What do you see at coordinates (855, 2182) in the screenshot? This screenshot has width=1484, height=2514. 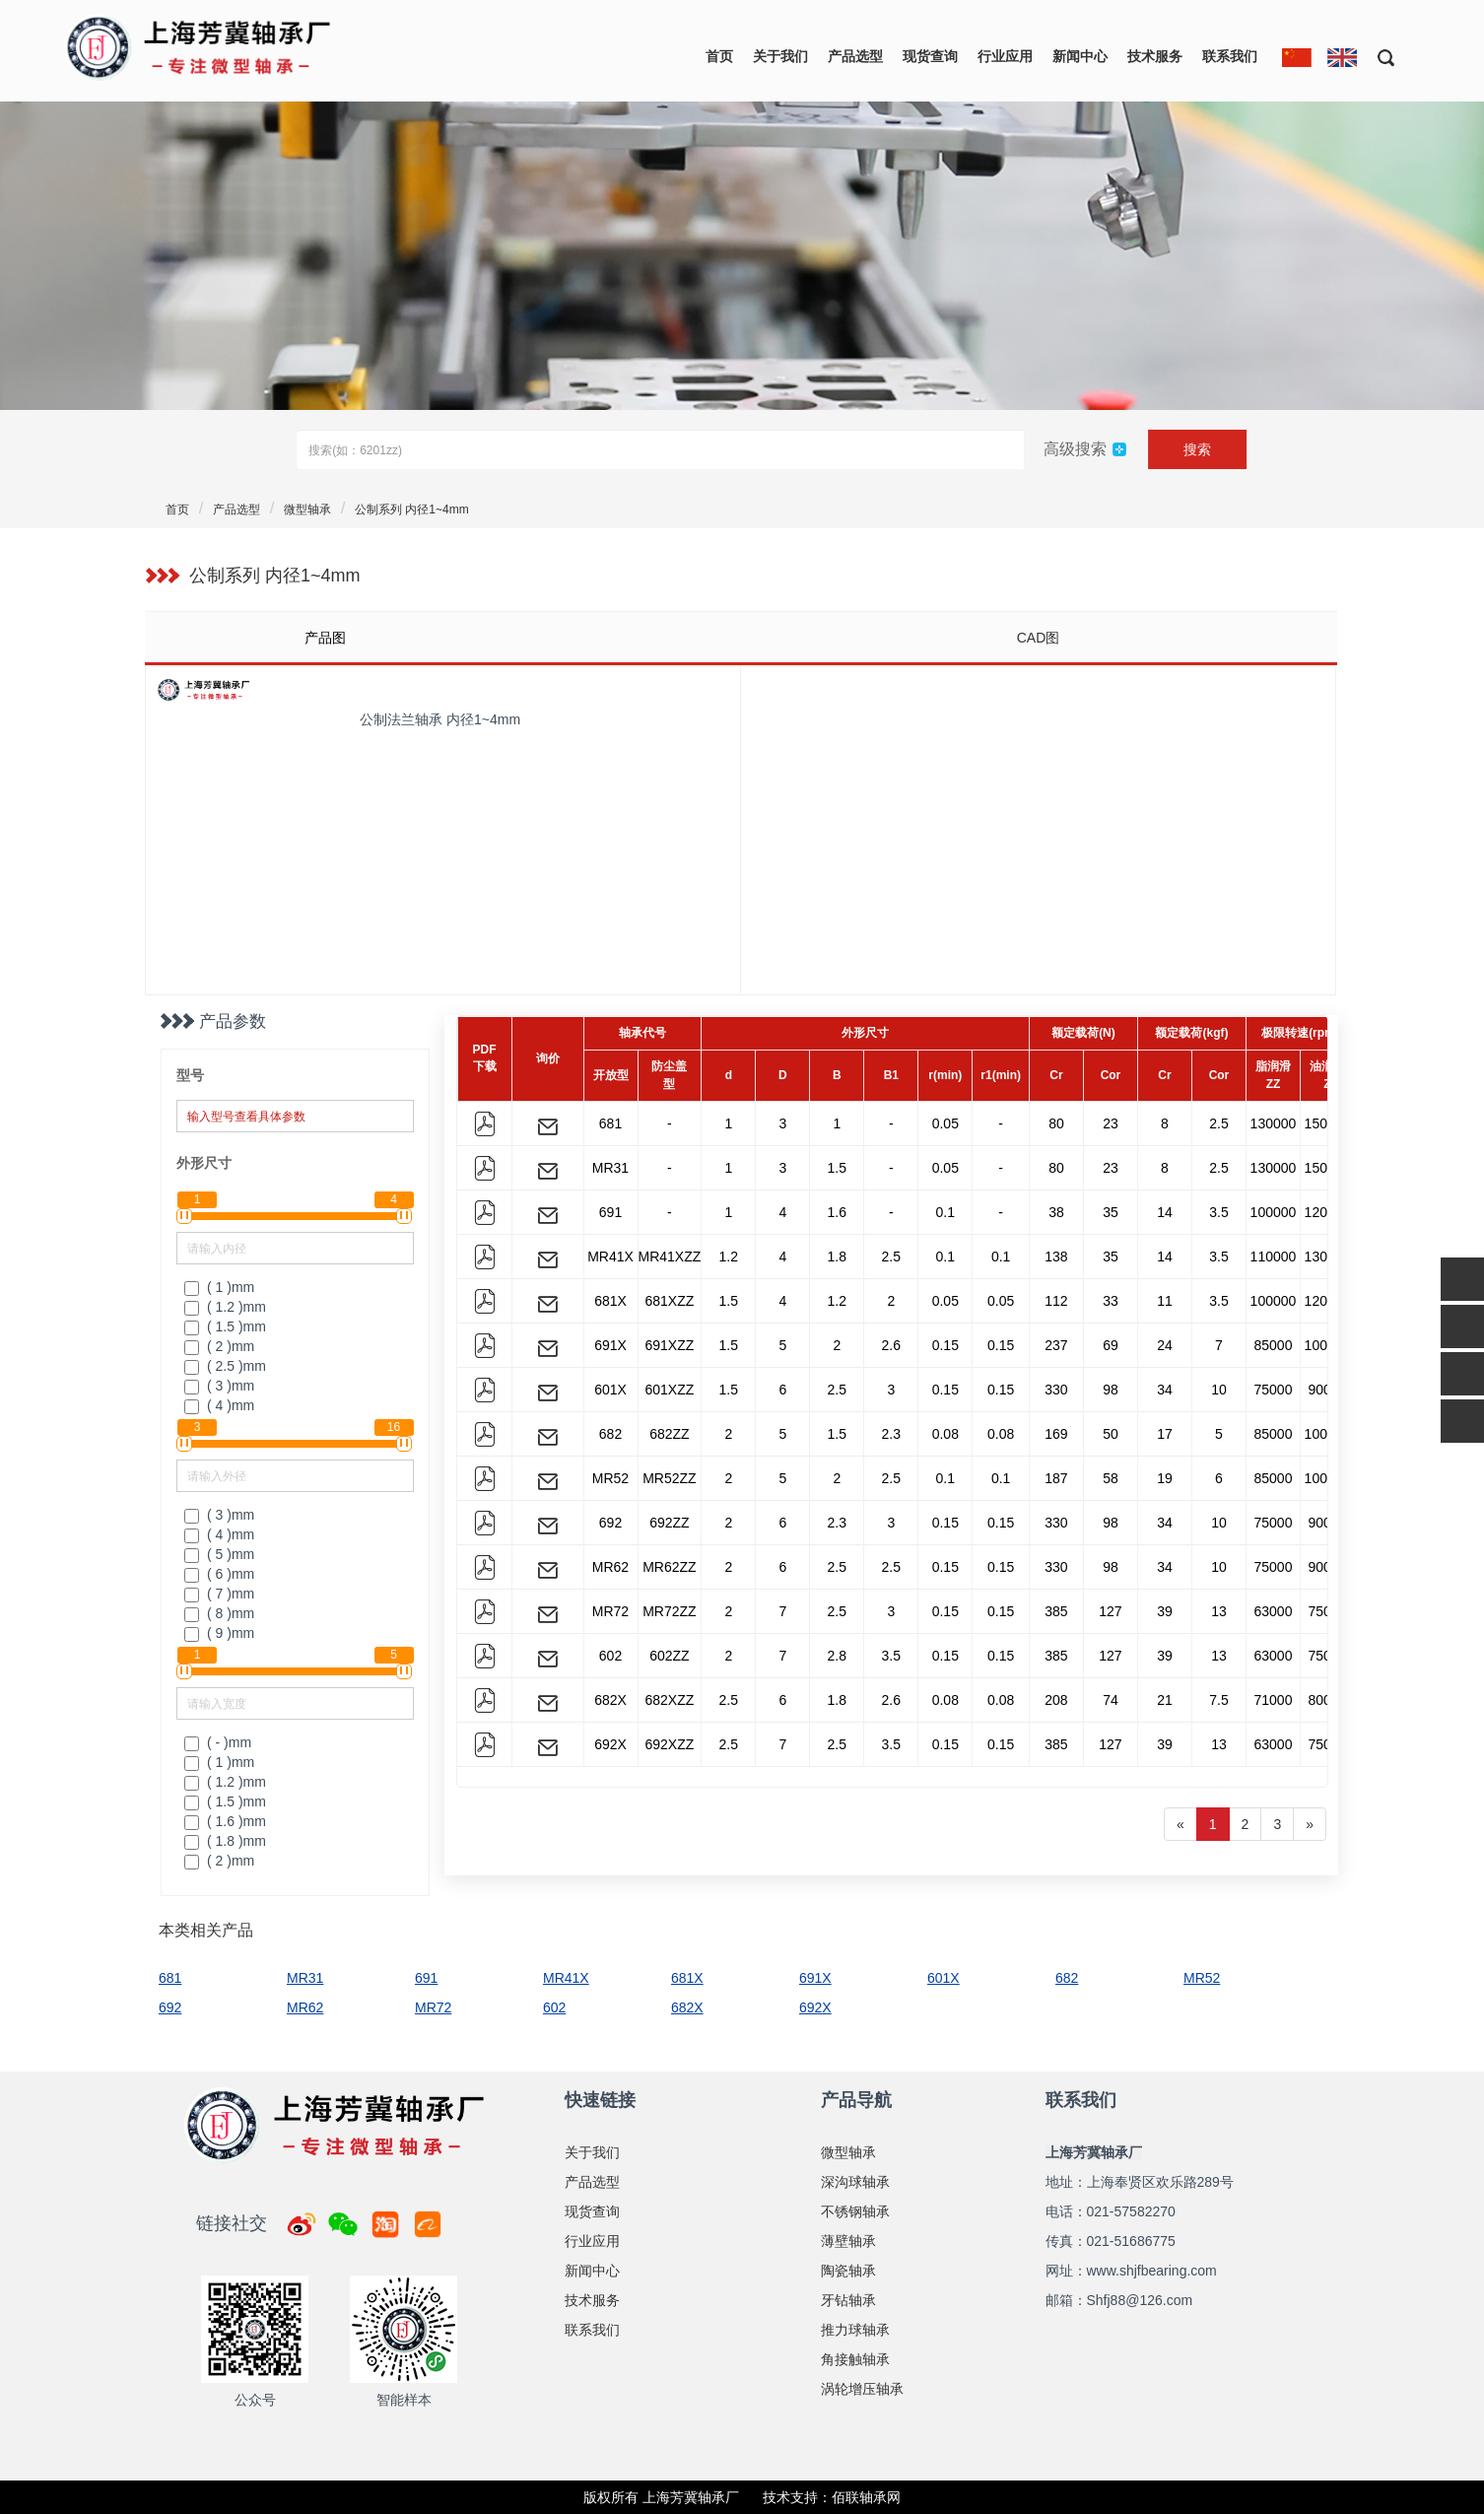 I see `深沟球轴承` at bounding box center [855, 2182].